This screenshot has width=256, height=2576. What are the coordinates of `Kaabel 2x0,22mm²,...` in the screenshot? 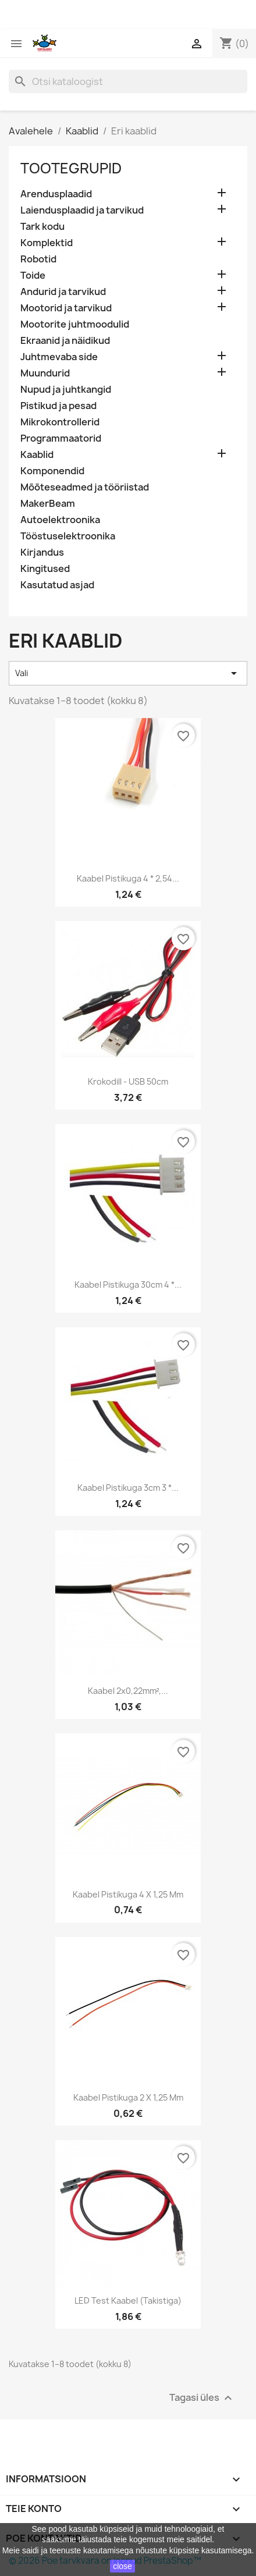 It's located at (128, 1690).